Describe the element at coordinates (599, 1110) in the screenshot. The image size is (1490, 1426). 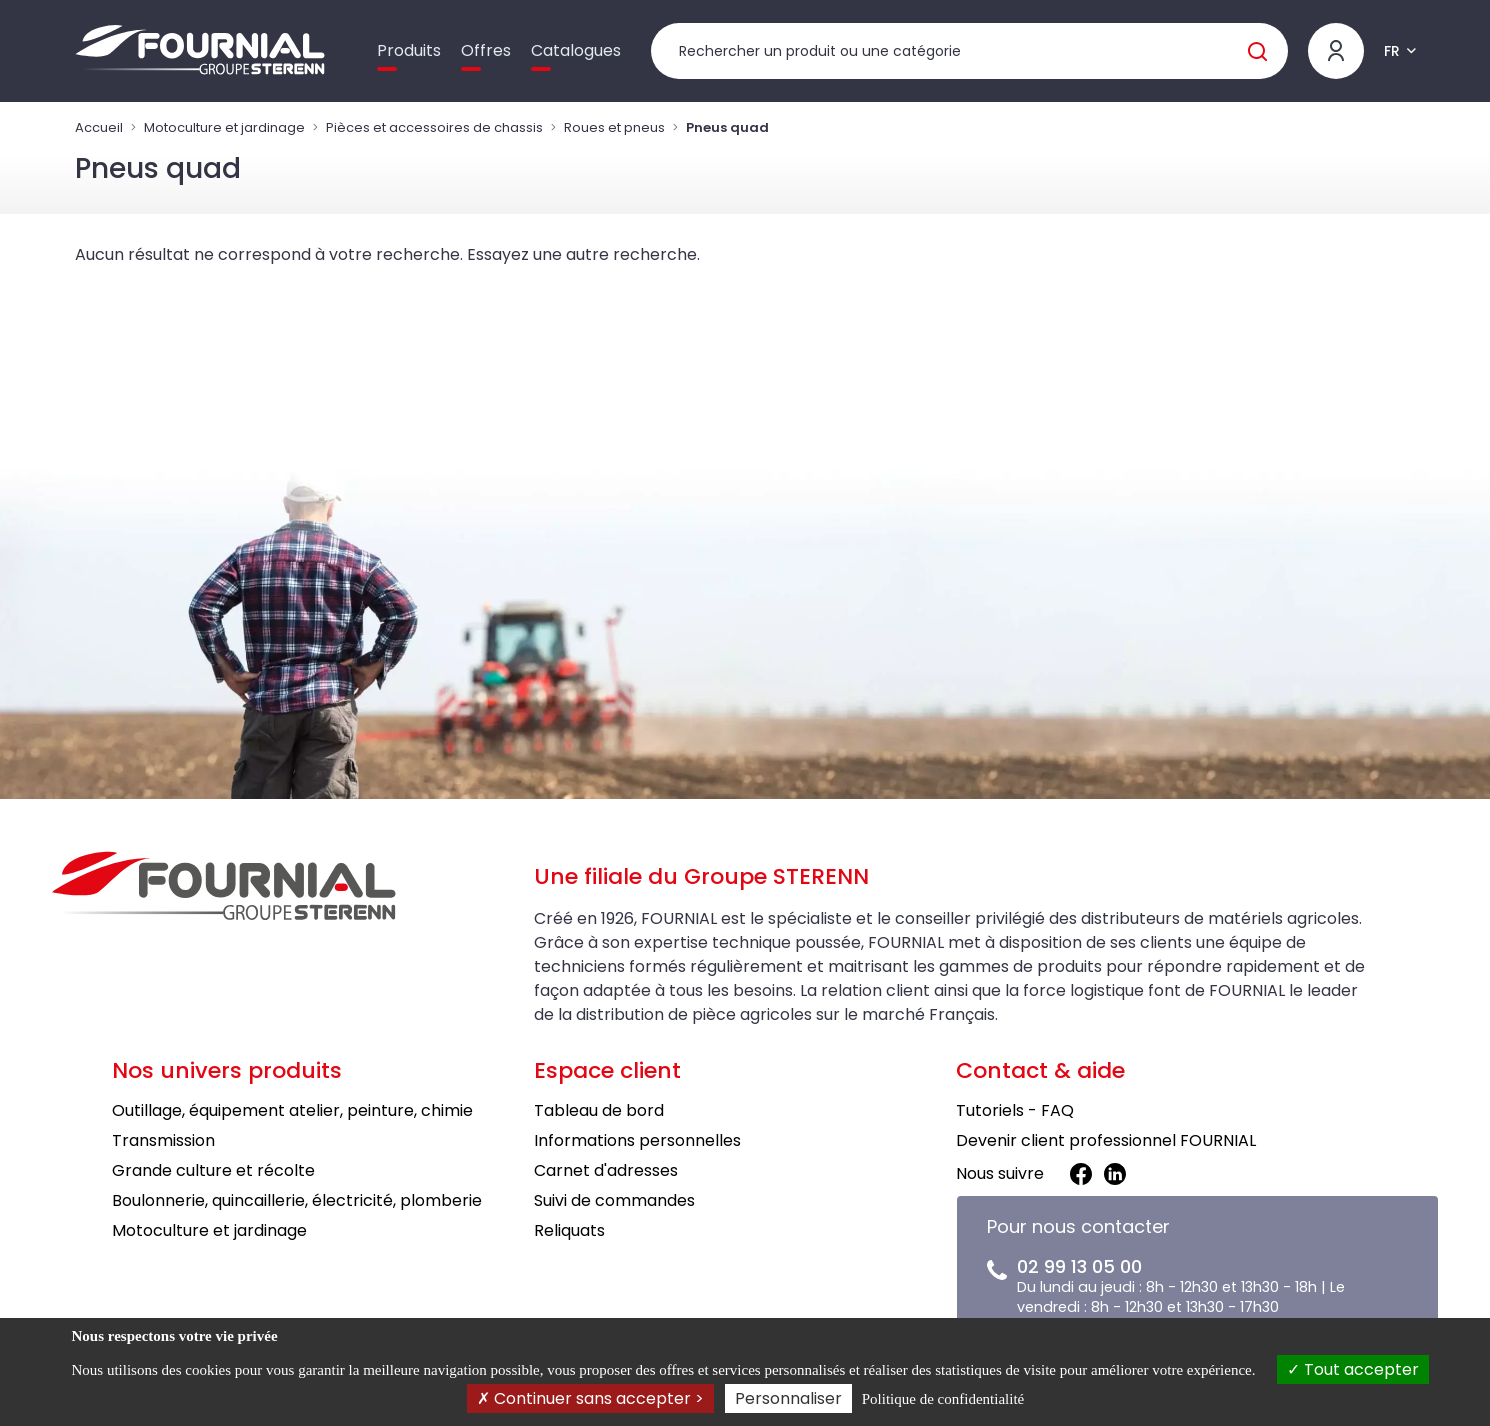
I see `Tableau de bord` at that location.